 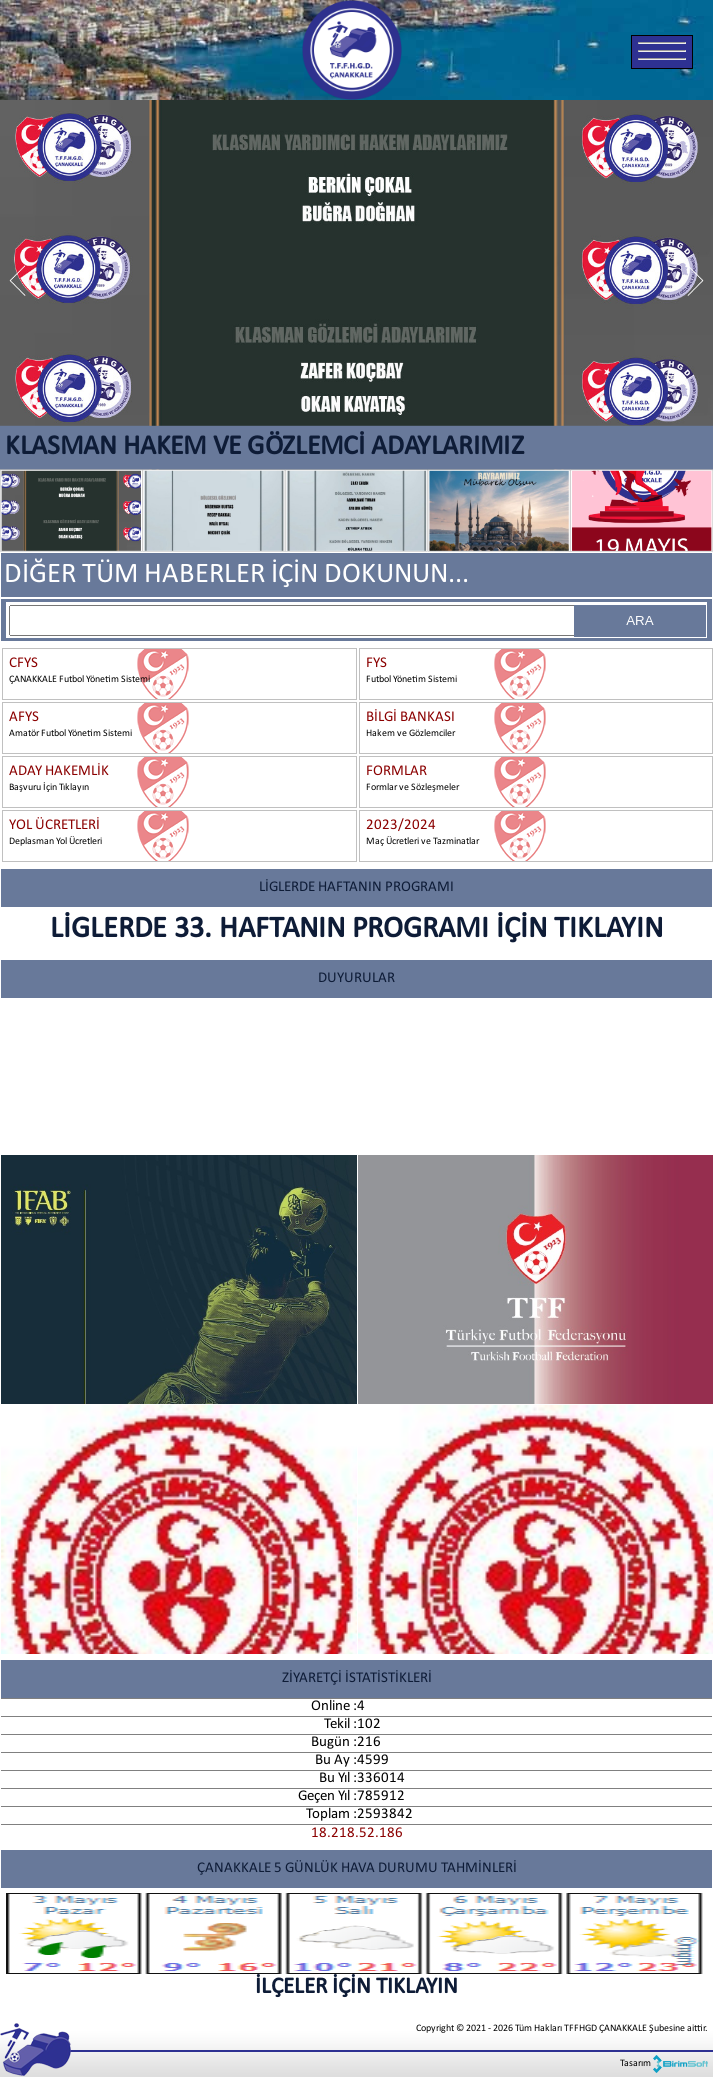 What do you see at coordinates (356, 929) in the screenshot?
I see `LİGLERDE 33. HAFTANIN PROGRAMI İÇİN TIKLAYIN` at bounding box center [356, 929].